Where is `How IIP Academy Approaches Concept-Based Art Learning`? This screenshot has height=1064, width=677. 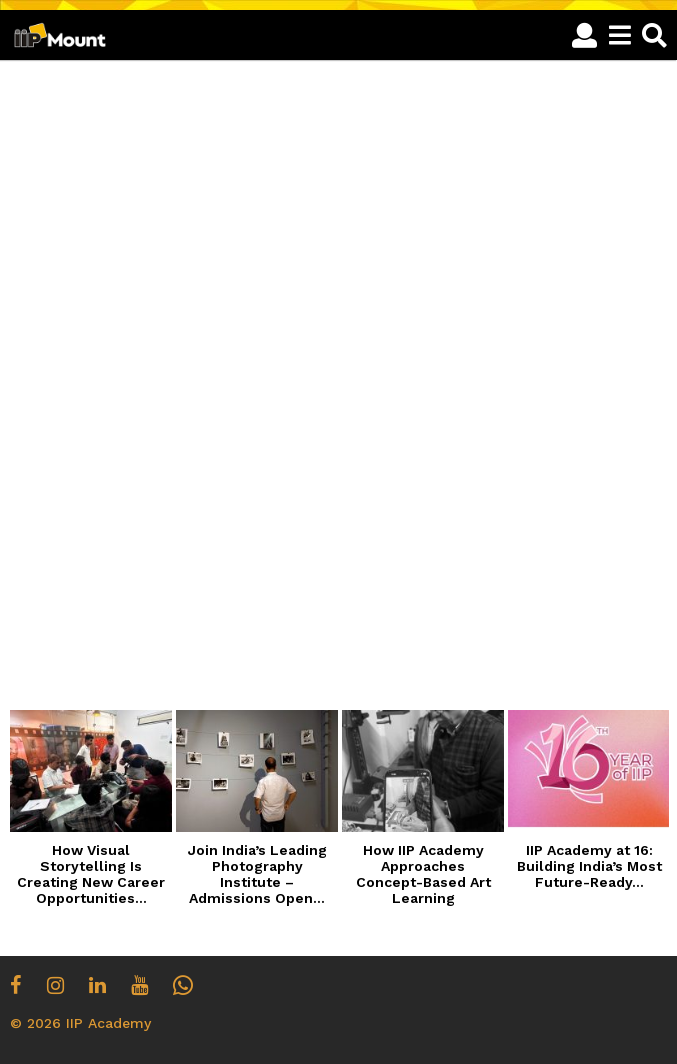 How IIP Academy Approaches Concept-Based Art Learning is located at coordinates (423, 874).